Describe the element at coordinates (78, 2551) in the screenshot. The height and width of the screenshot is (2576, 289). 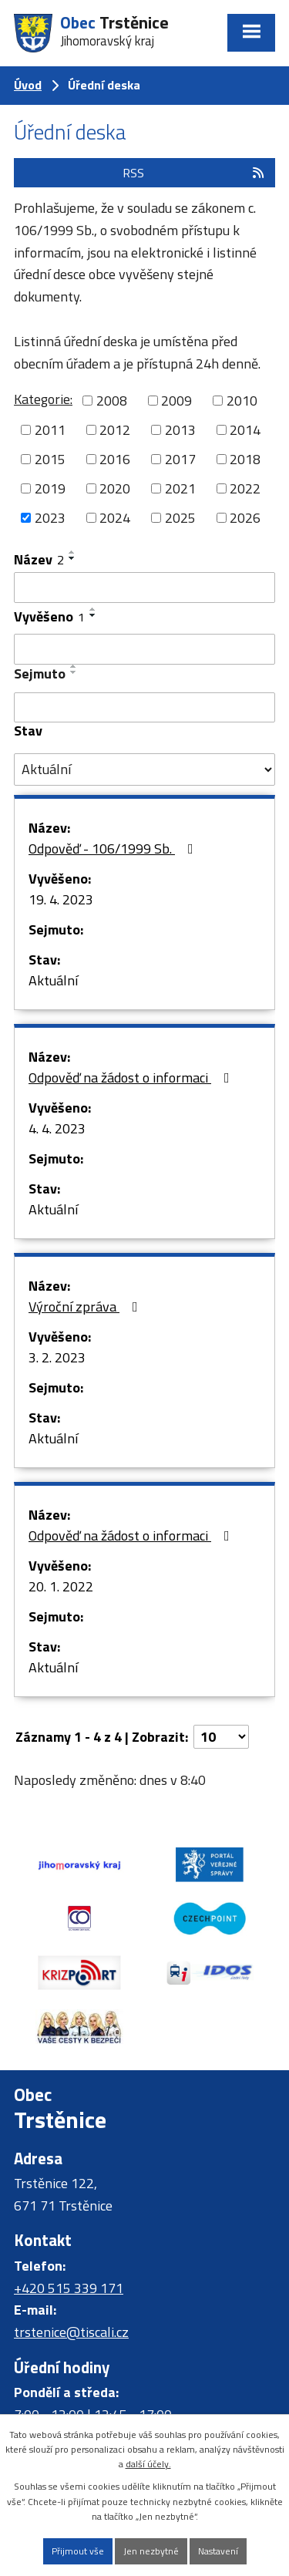
I see `Přijmout vše` at that location.